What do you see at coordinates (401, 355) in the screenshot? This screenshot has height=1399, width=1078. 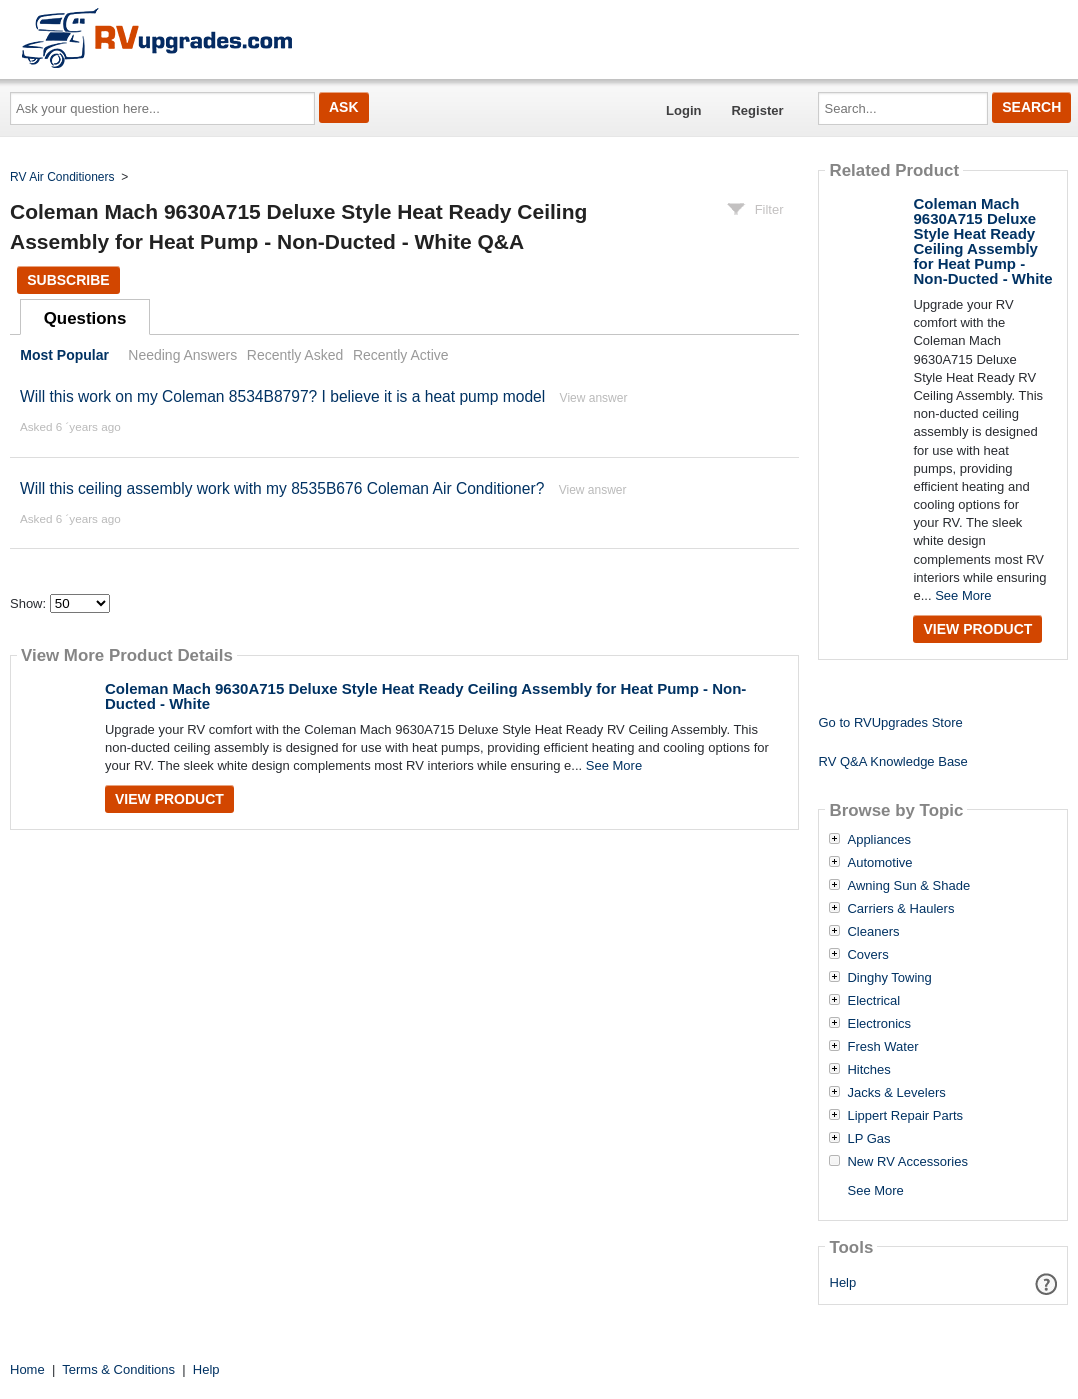 I see `Recently Active` at bounding box center [401, 355].